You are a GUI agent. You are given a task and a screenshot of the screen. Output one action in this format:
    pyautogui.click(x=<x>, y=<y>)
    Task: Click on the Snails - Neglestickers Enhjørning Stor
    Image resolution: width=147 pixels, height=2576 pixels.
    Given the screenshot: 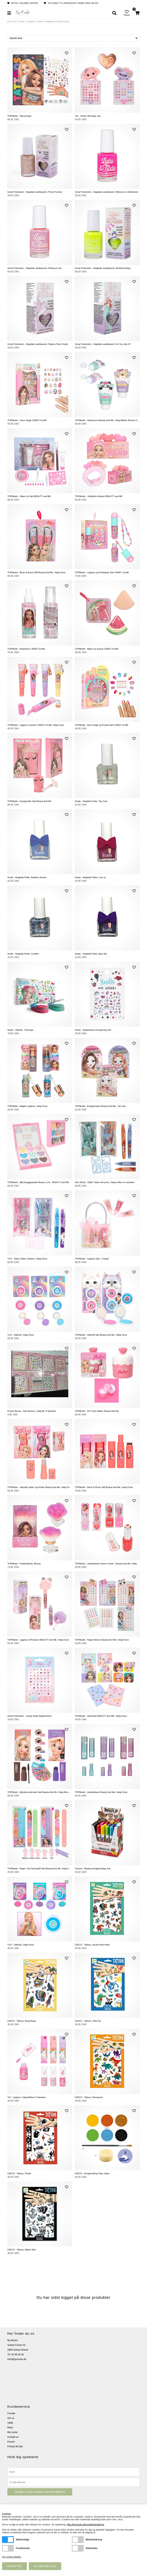 What is the action you would take?
    pyautogui.click(x=93, y=1030)
    